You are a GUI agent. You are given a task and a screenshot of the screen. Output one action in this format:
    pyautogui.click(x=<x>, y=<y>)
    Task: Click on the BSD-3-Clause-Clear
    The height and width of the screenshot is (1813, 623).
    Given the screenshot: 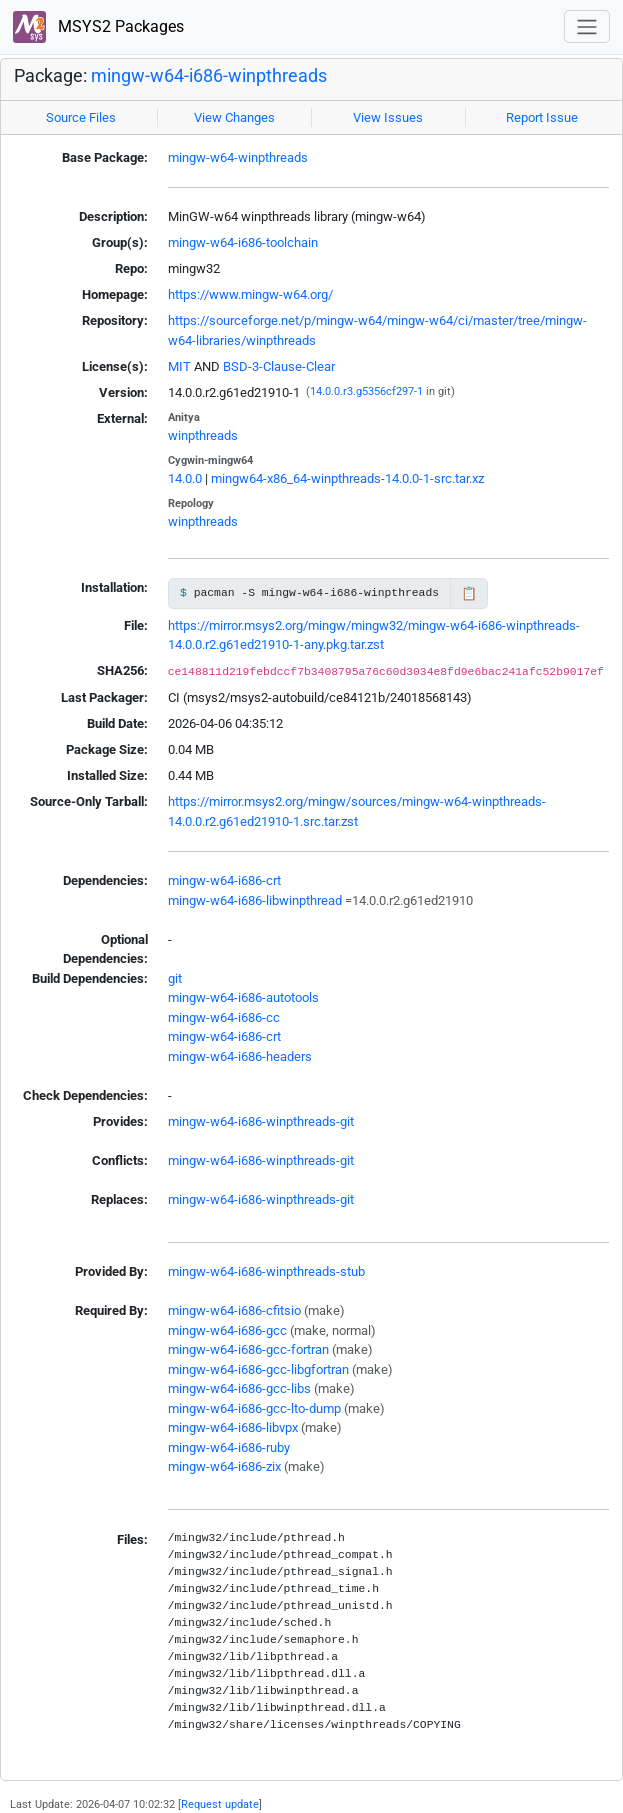 What is the action you would take?
    pyautogui.click(x=279, y=366)
    